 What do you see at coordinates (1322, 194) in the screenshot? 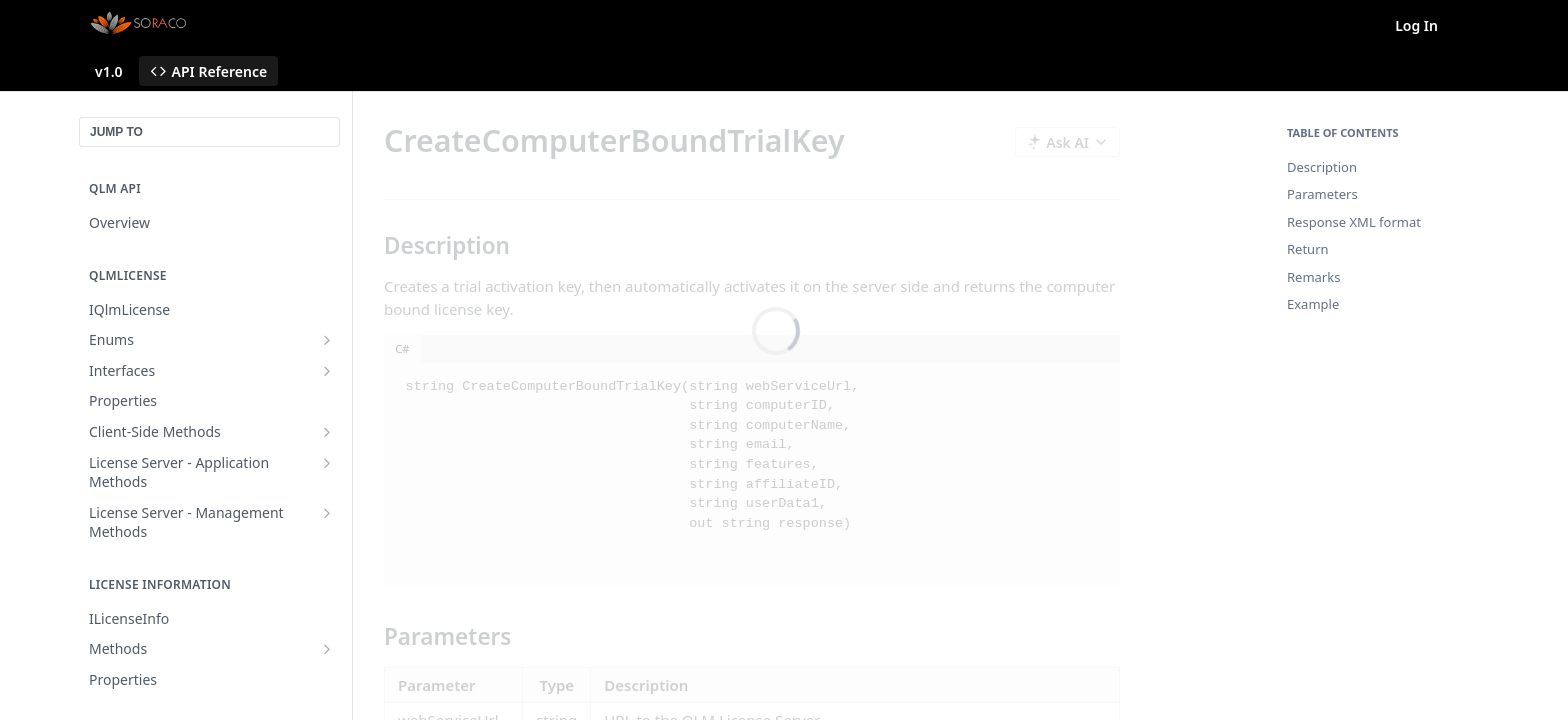
I see `Parameters` at bounding box center [1322, 194].